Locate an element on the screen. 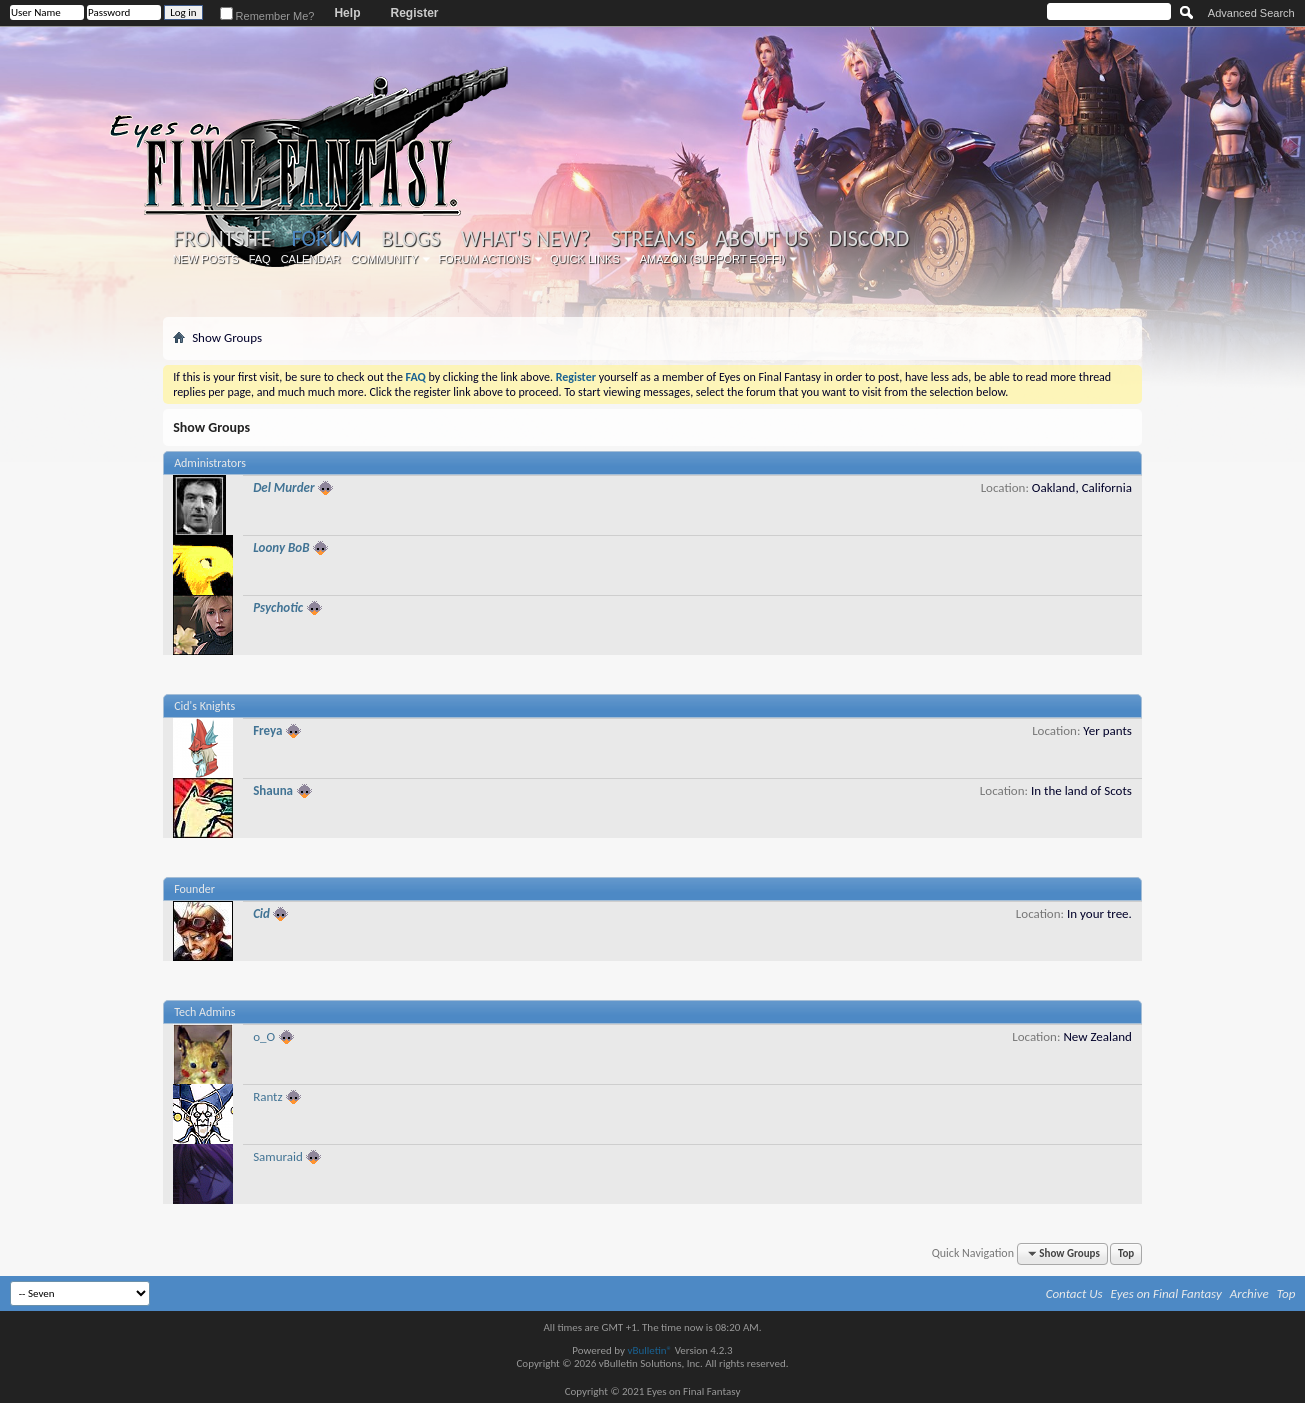 Image resolution: width=1305 pixels, height=1403 pixels. New Posts is located at coordinates (206, 259).